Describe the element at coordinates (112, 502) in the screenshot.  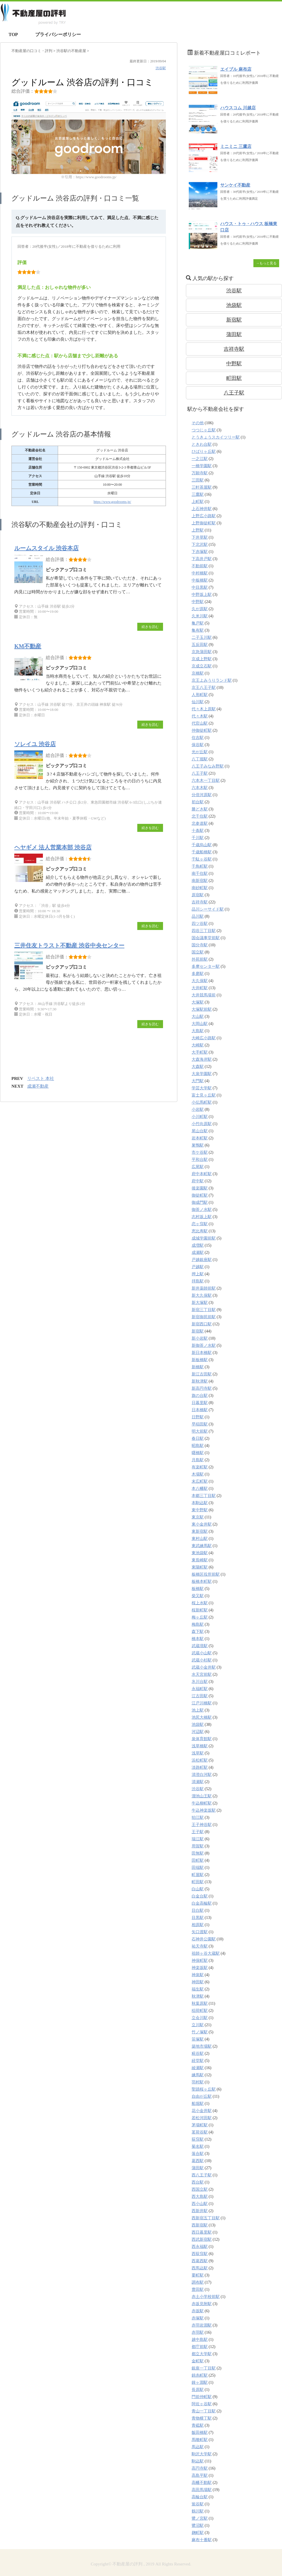
I see `https://www.goodrooms.jp/` at that location.